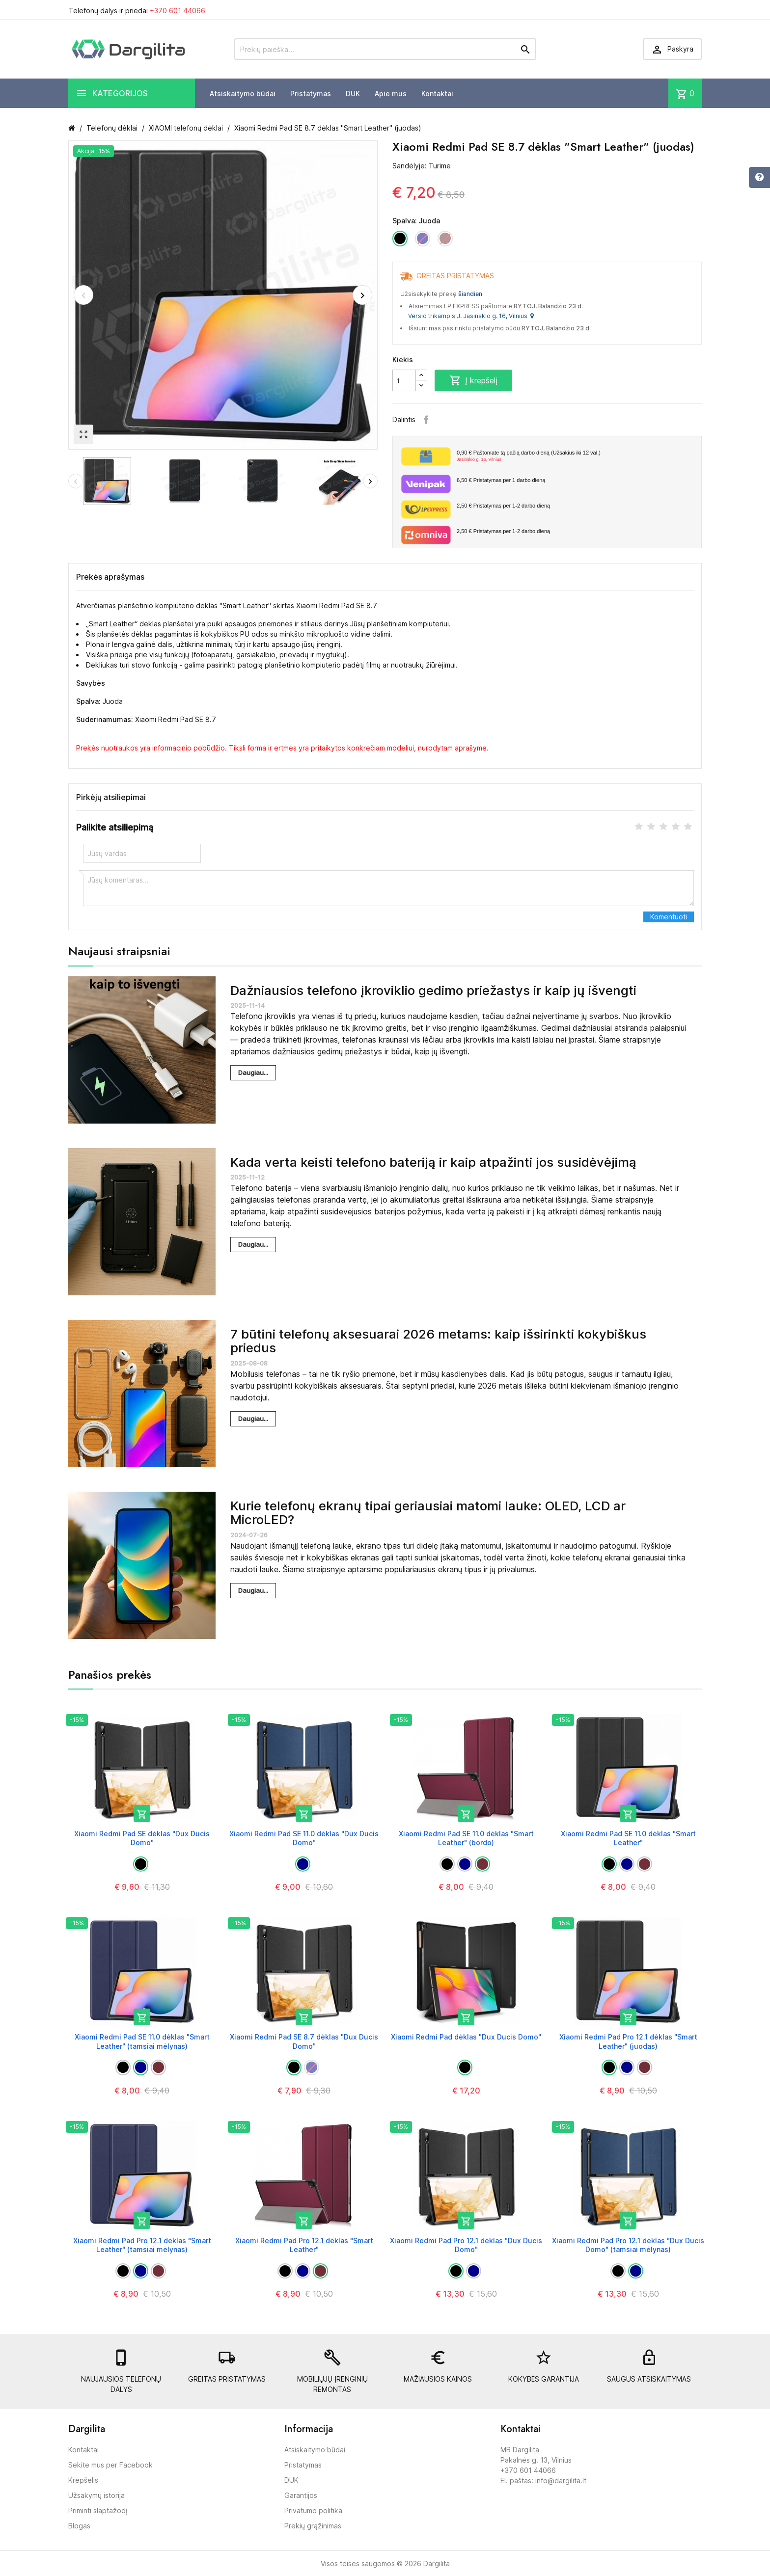  I want to click on Facebook, so click(426, 420).